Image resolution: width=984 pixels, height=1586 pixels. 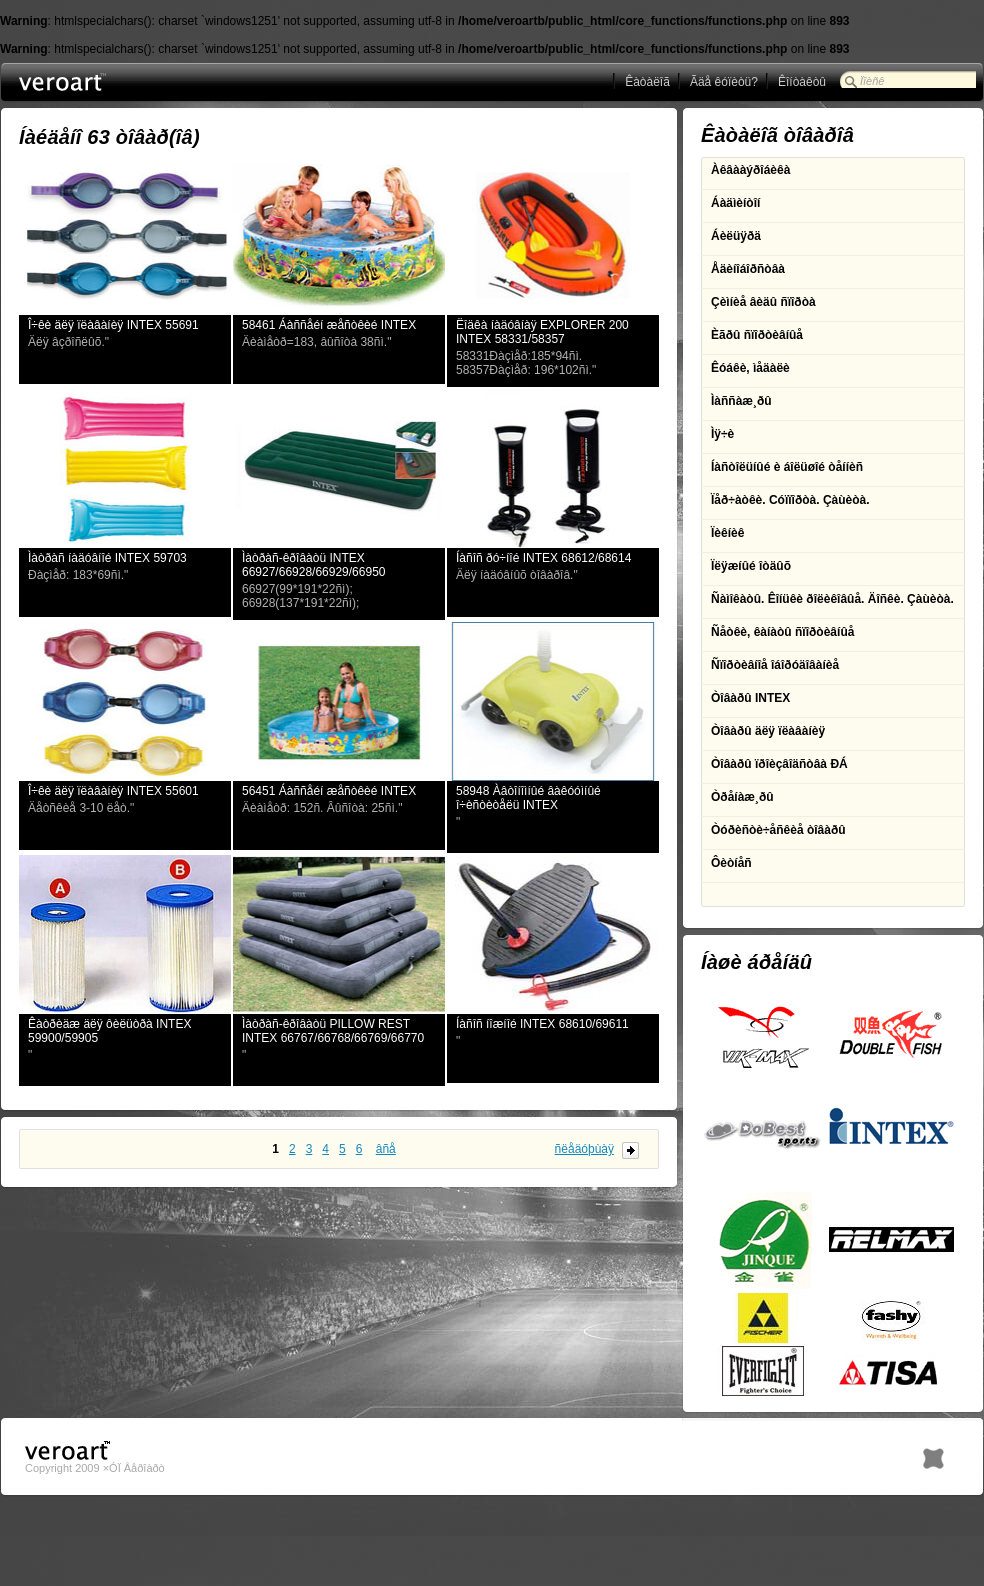 What do you see at coordinates (872, 81) in the screenshot?
I see `Ïîèñê` at bounding box center [872, 81].